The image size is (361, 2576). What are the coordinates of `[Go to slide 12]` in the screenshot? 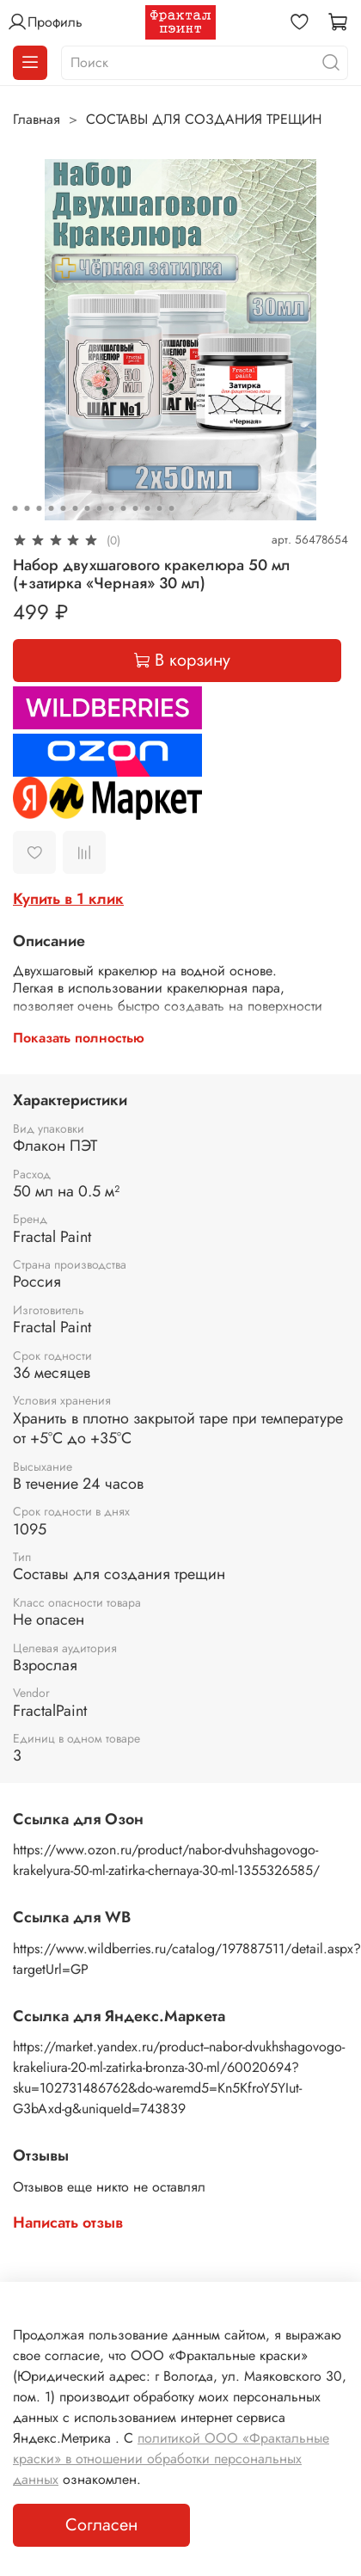 It's located at (147, 508).